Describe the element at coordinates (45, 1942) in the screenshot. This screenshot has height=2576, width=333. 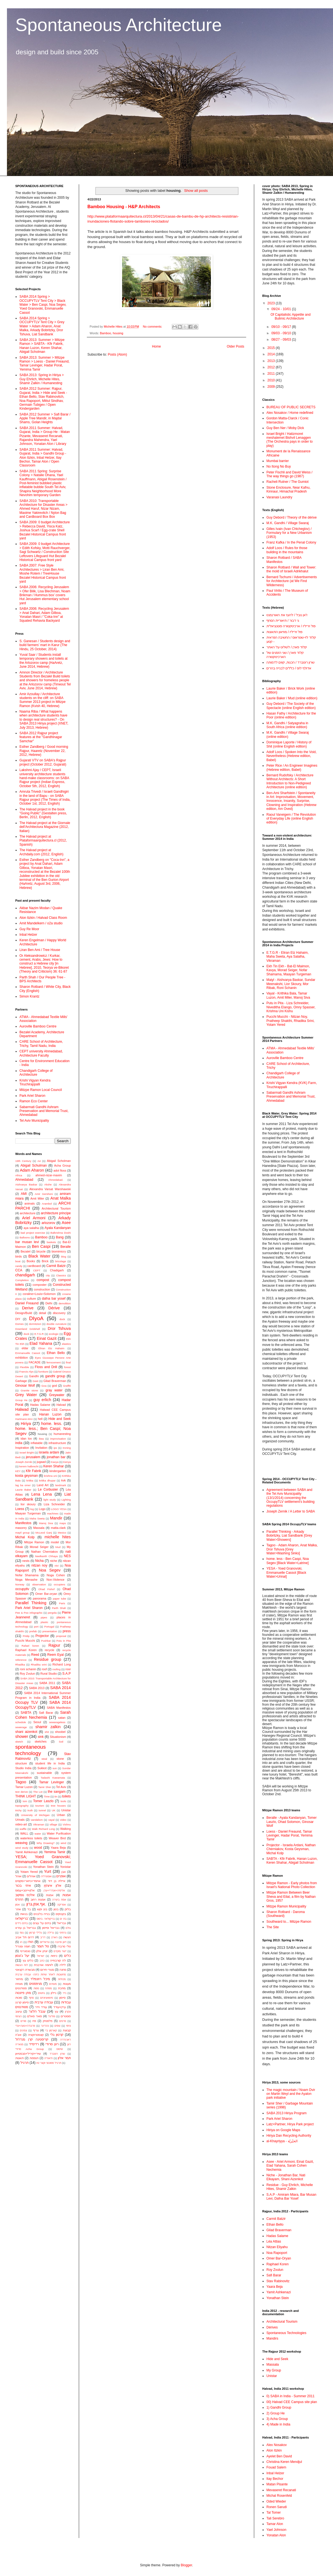
I see `ונדאליזם` at that location.